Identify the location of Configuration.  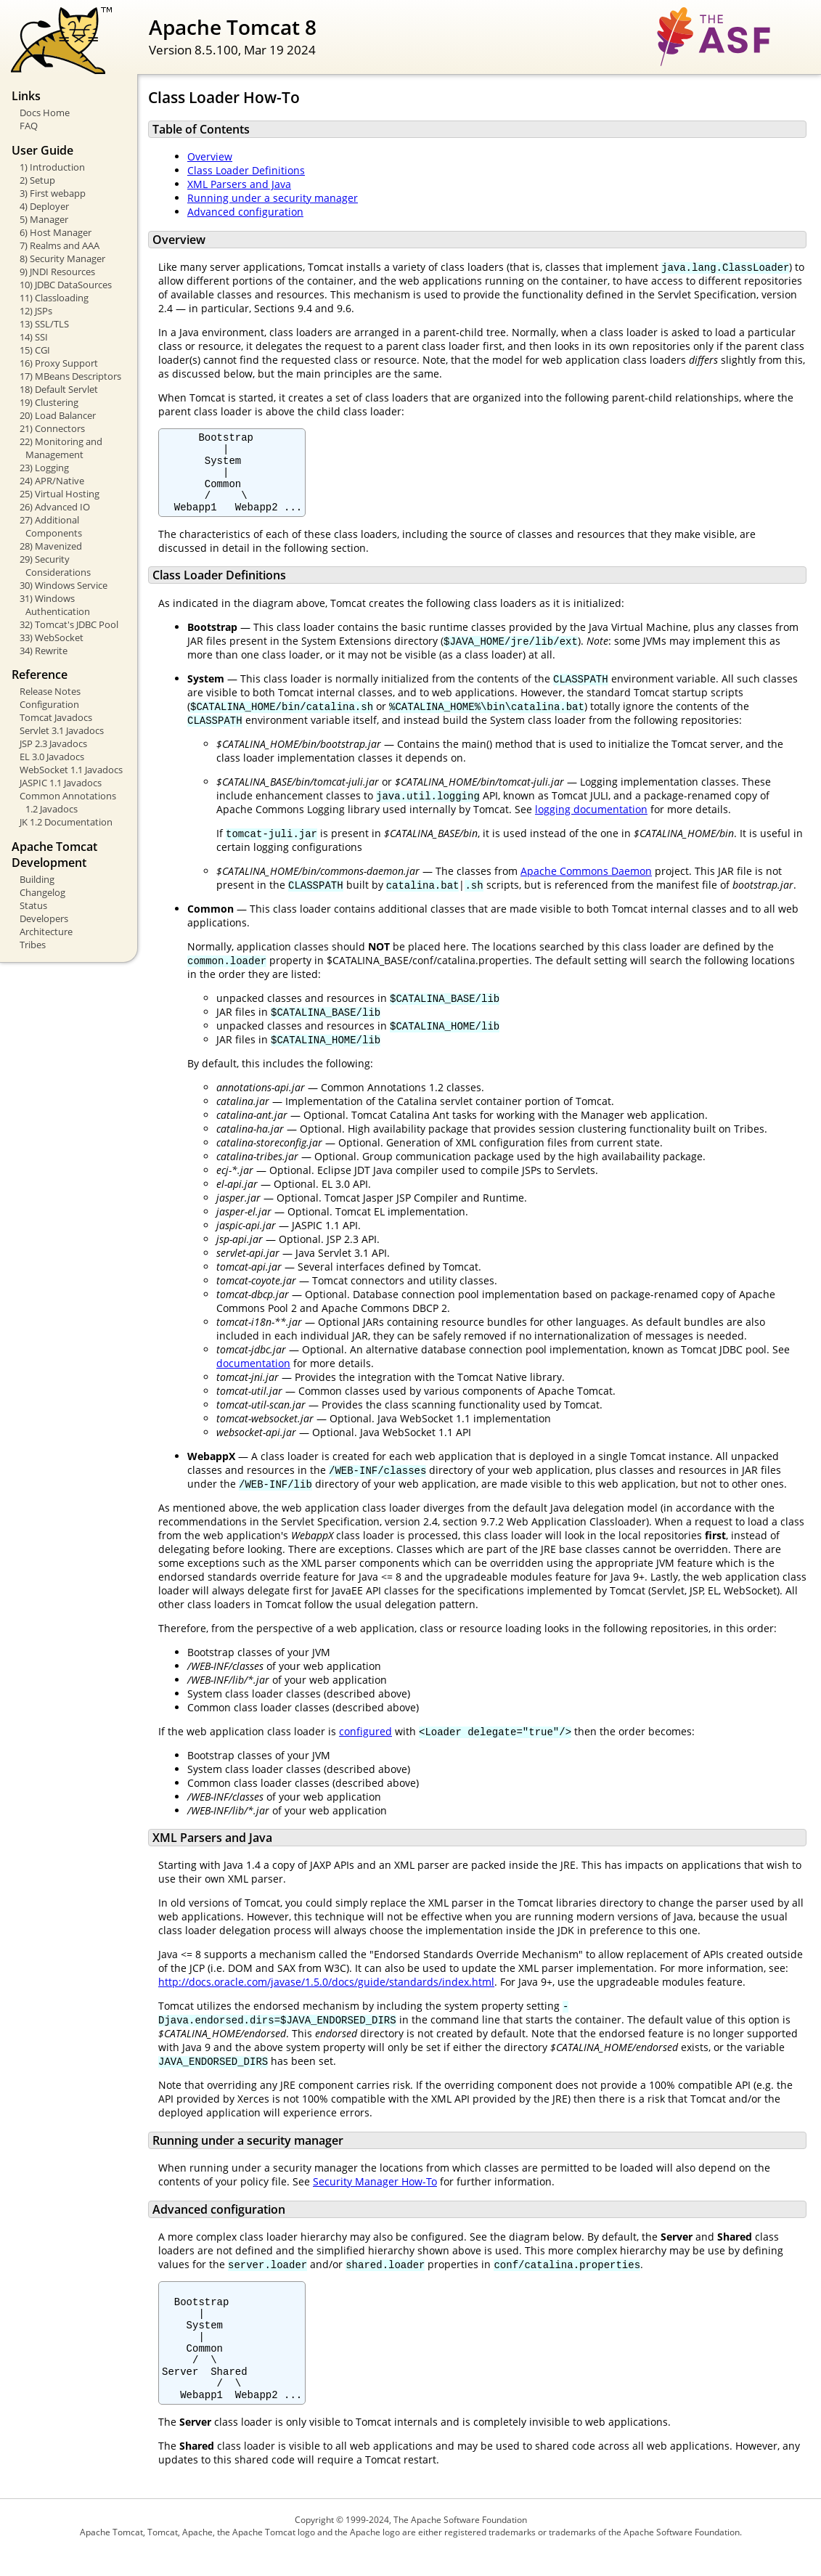
(49, 704).